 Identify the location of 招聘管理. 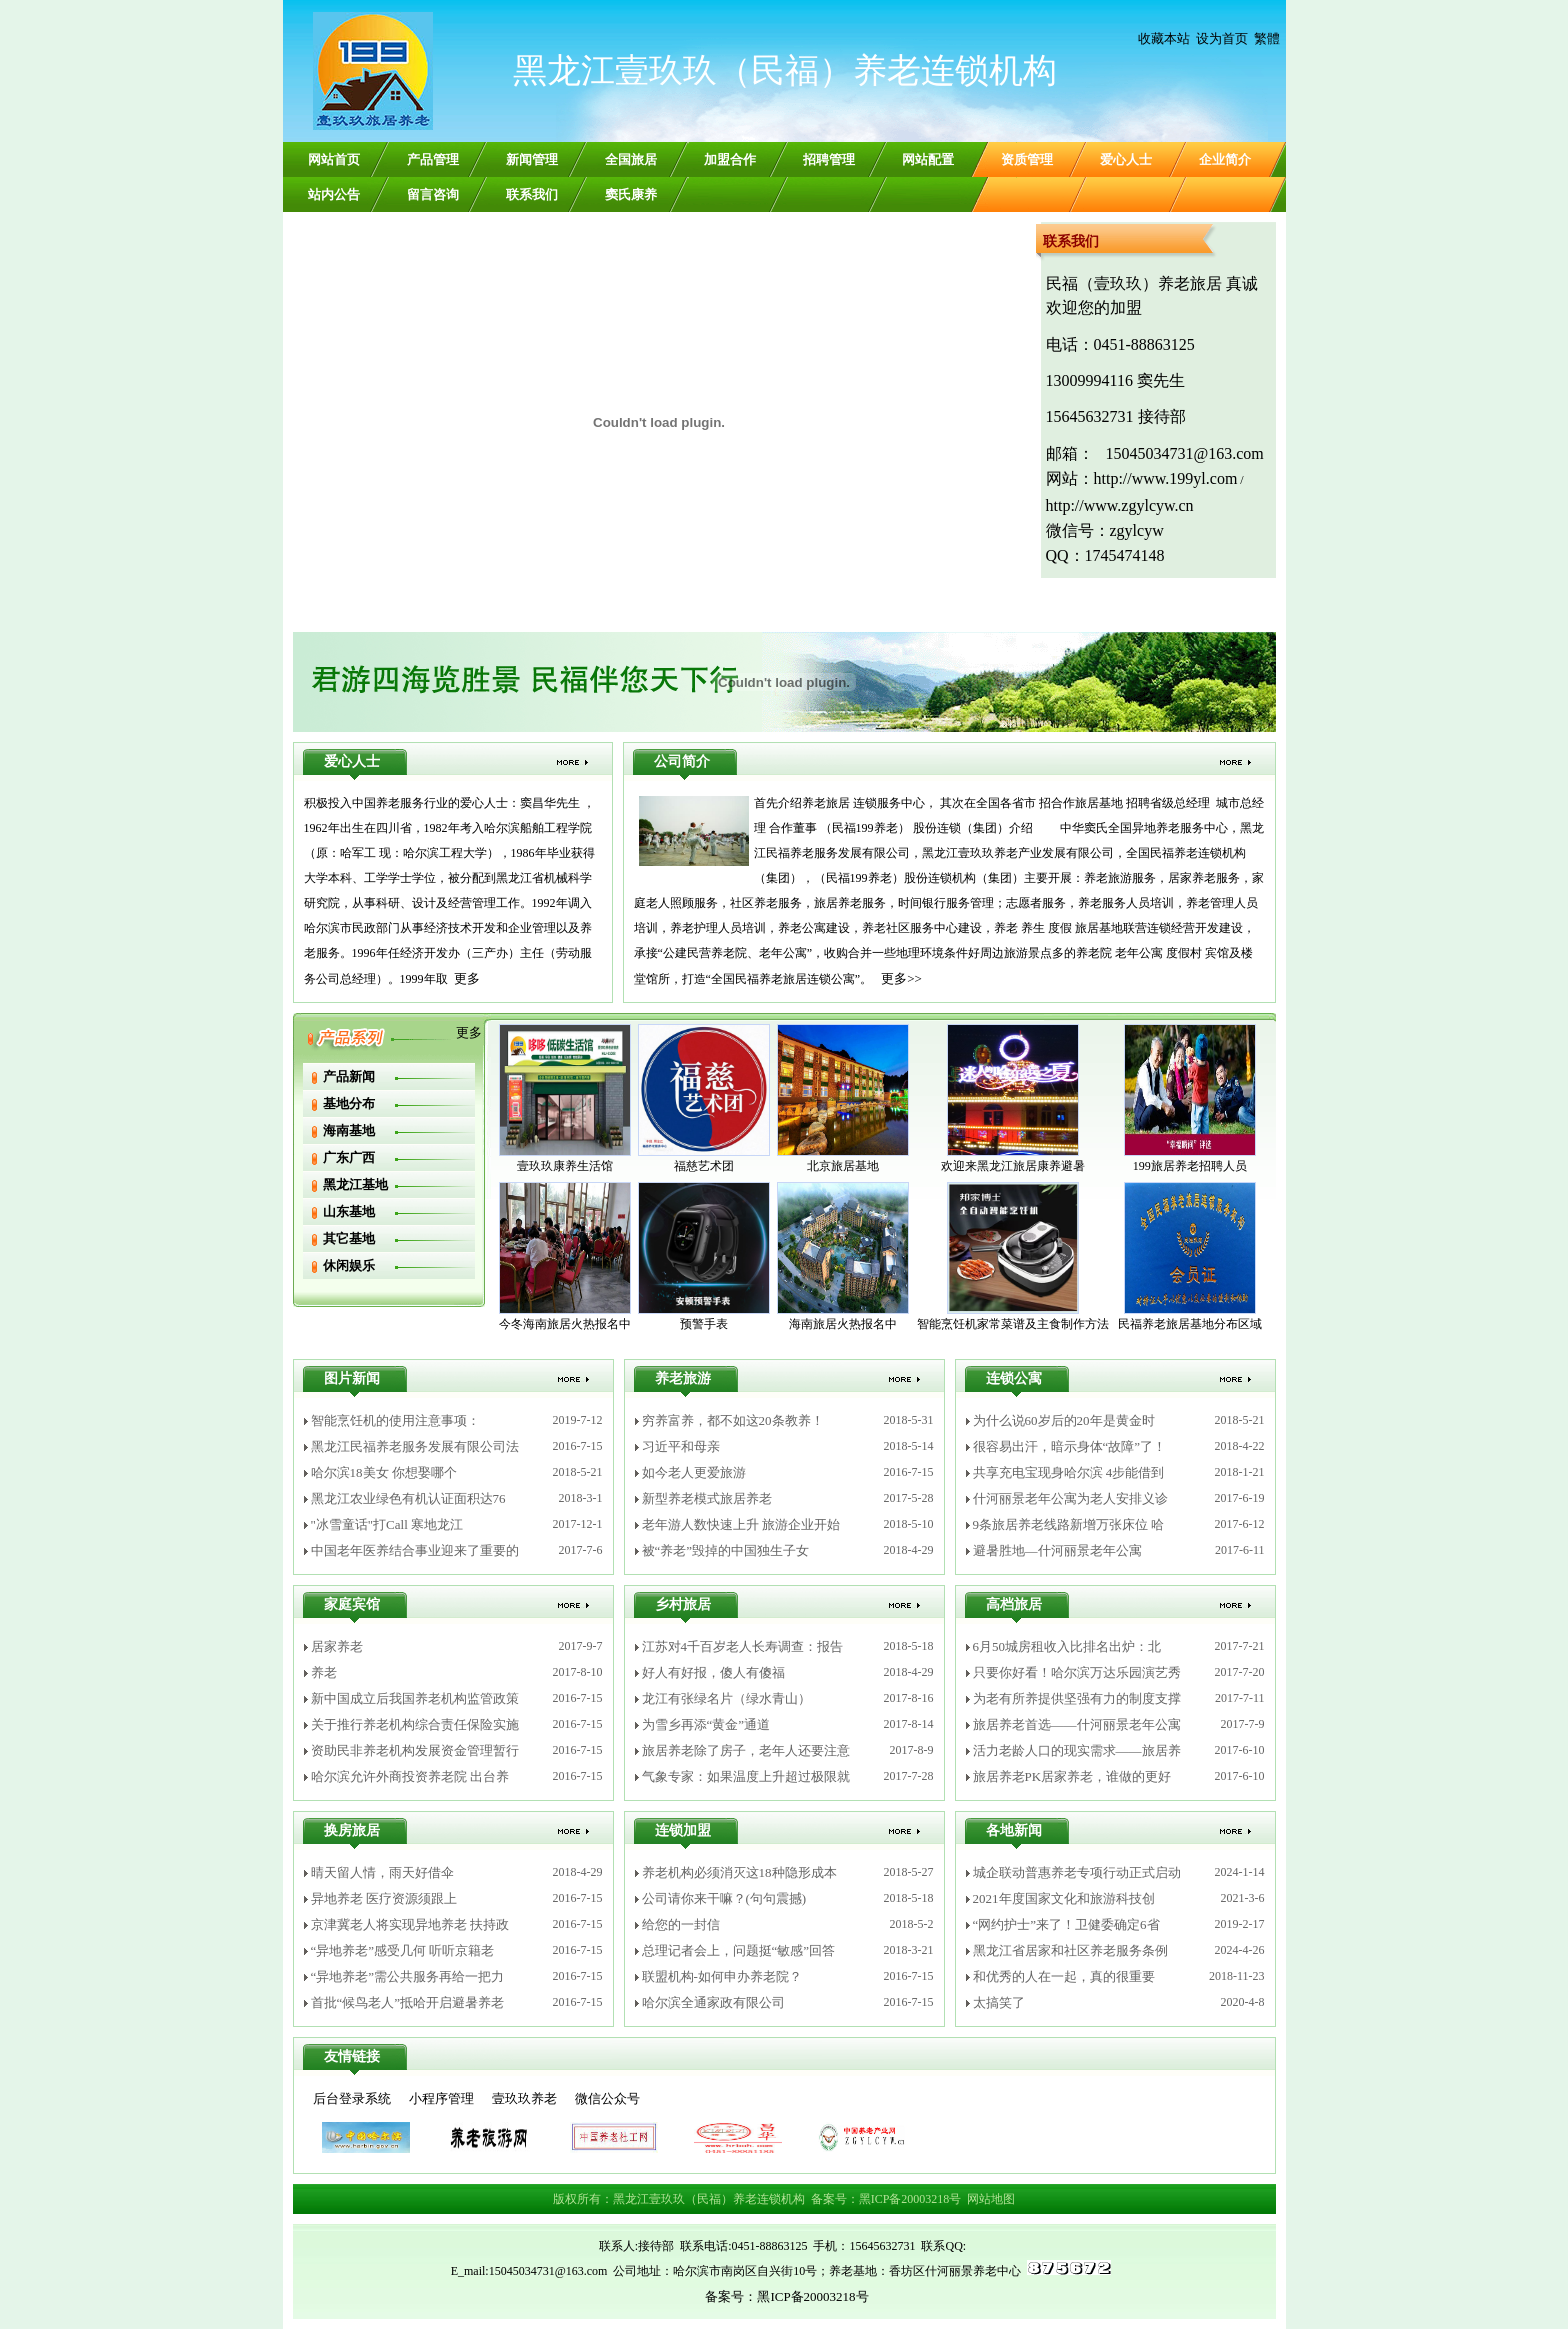
(829, 159).